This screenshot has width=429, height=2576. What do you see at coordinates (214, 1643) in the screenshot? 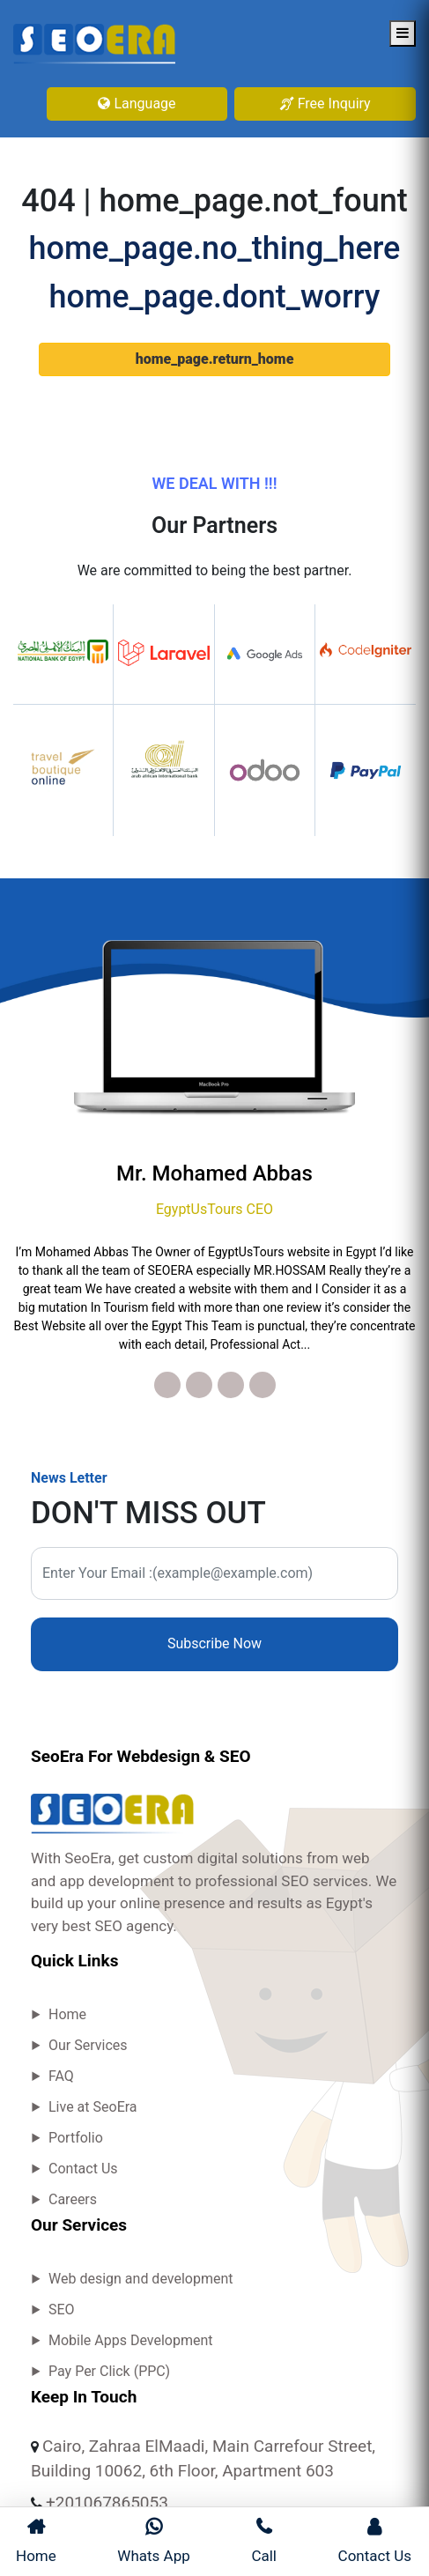
I see `Subscribe Now` at bounding box center [214, 1643].